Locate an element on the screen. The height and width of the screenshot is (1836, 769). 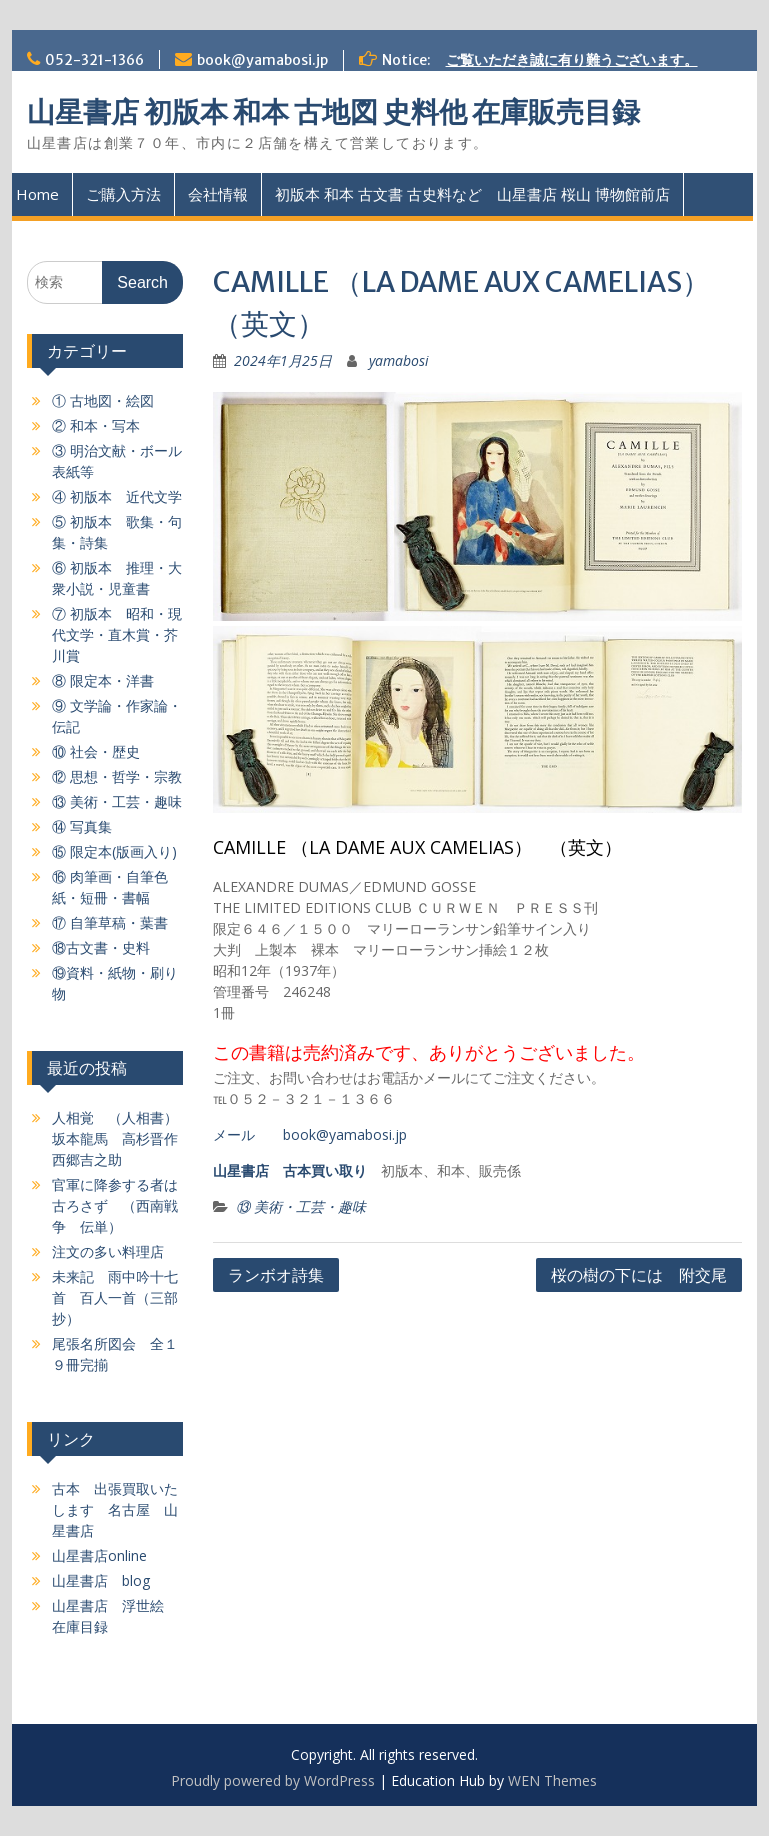
山星書店online is located at coordinates (99, 1555).